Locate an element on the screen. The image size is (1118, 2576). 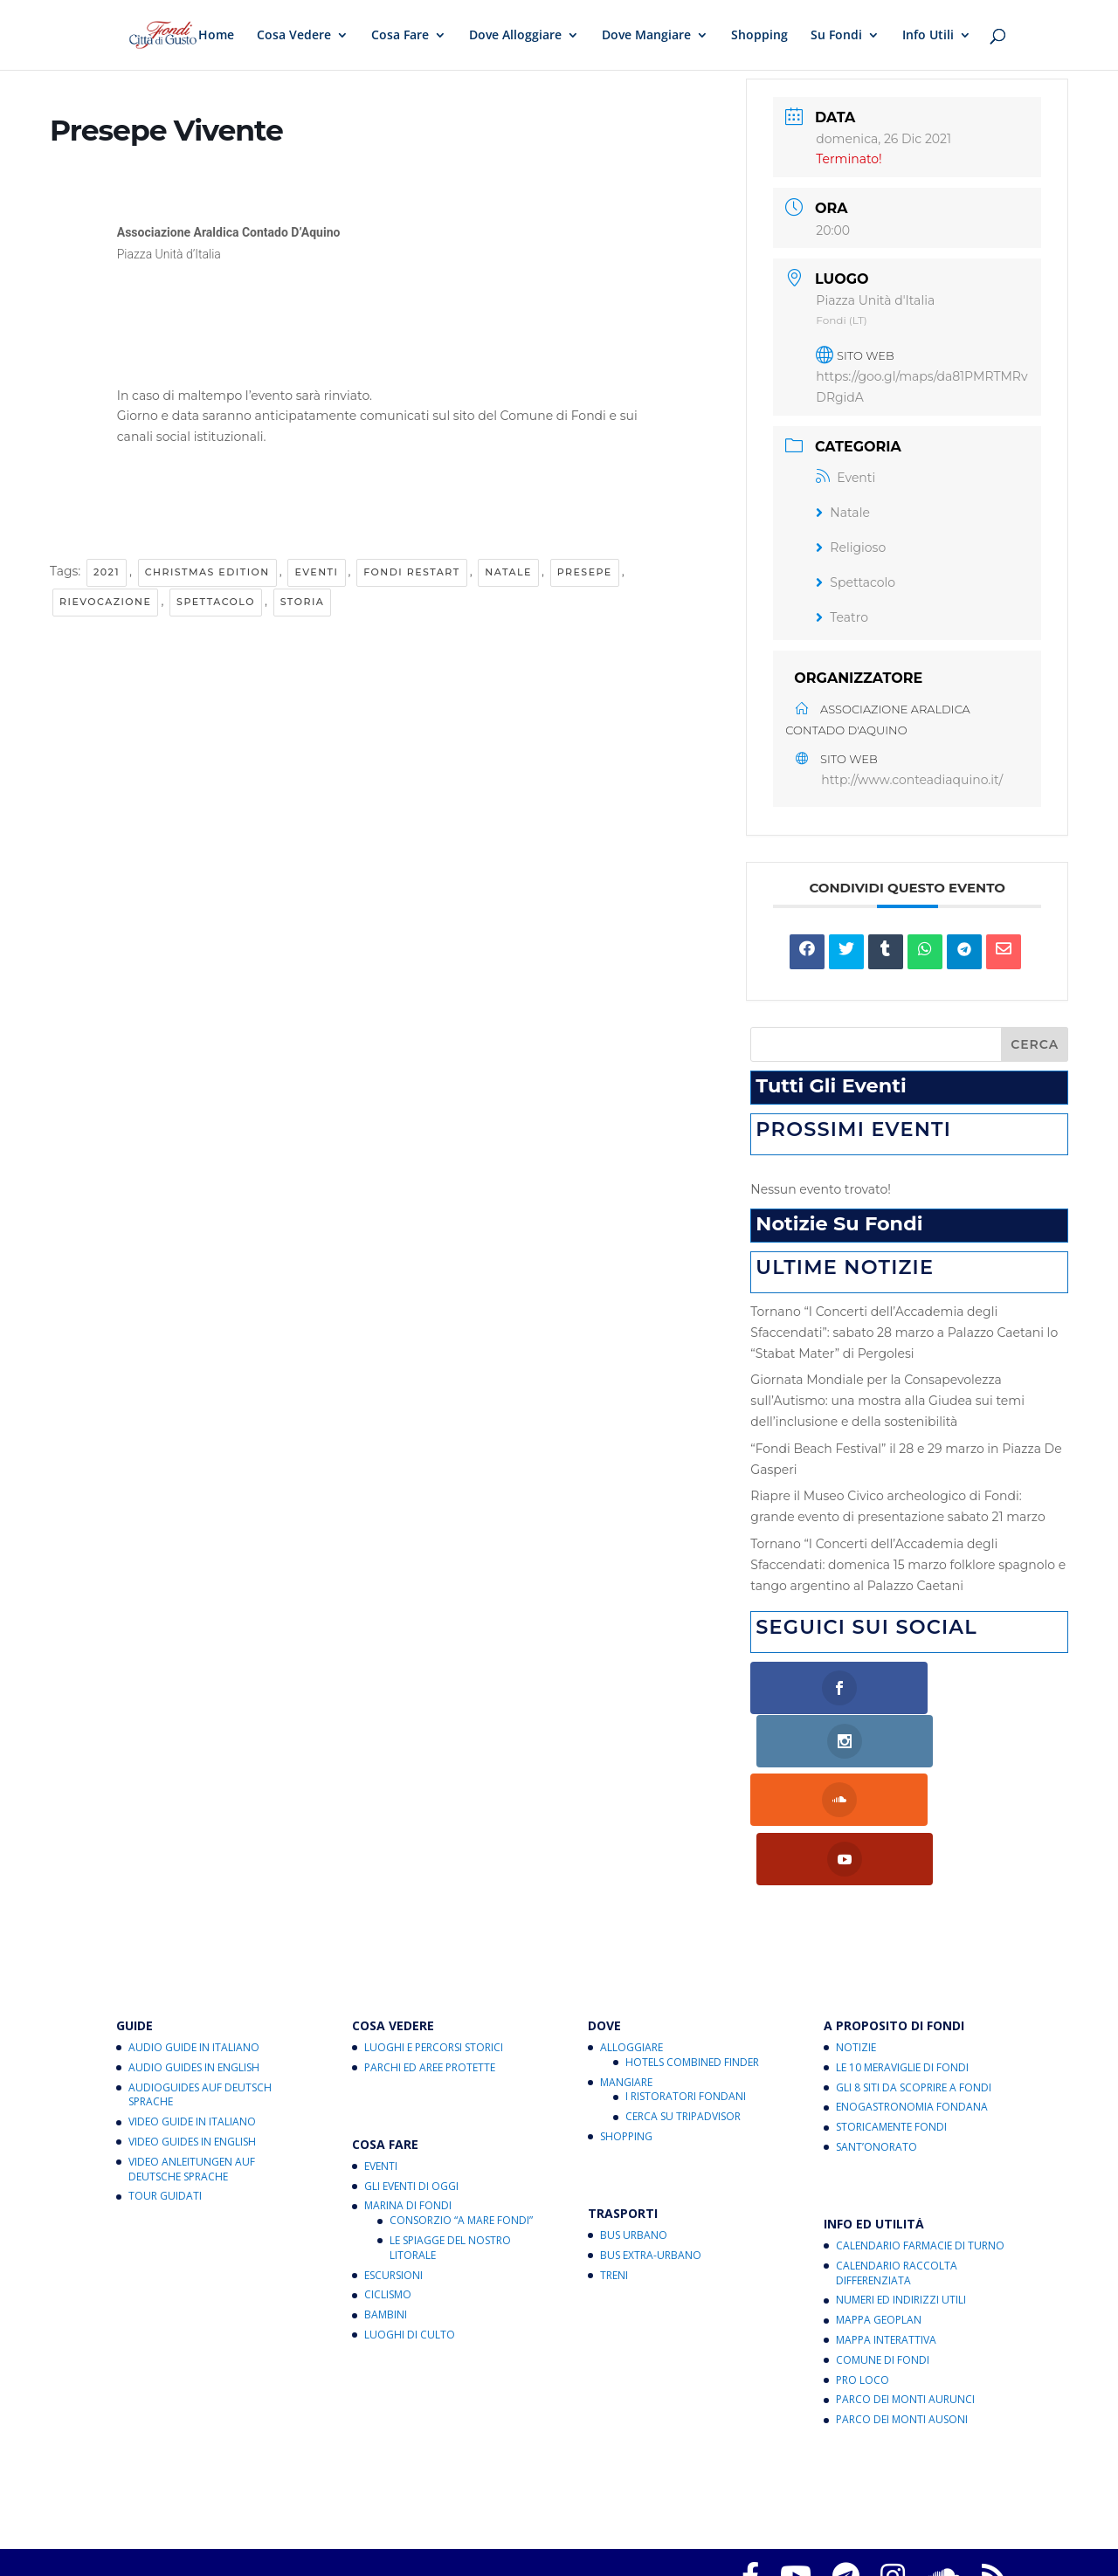
Le Spiagge del Nostro Litorale is located at coordinates (450, 2136).